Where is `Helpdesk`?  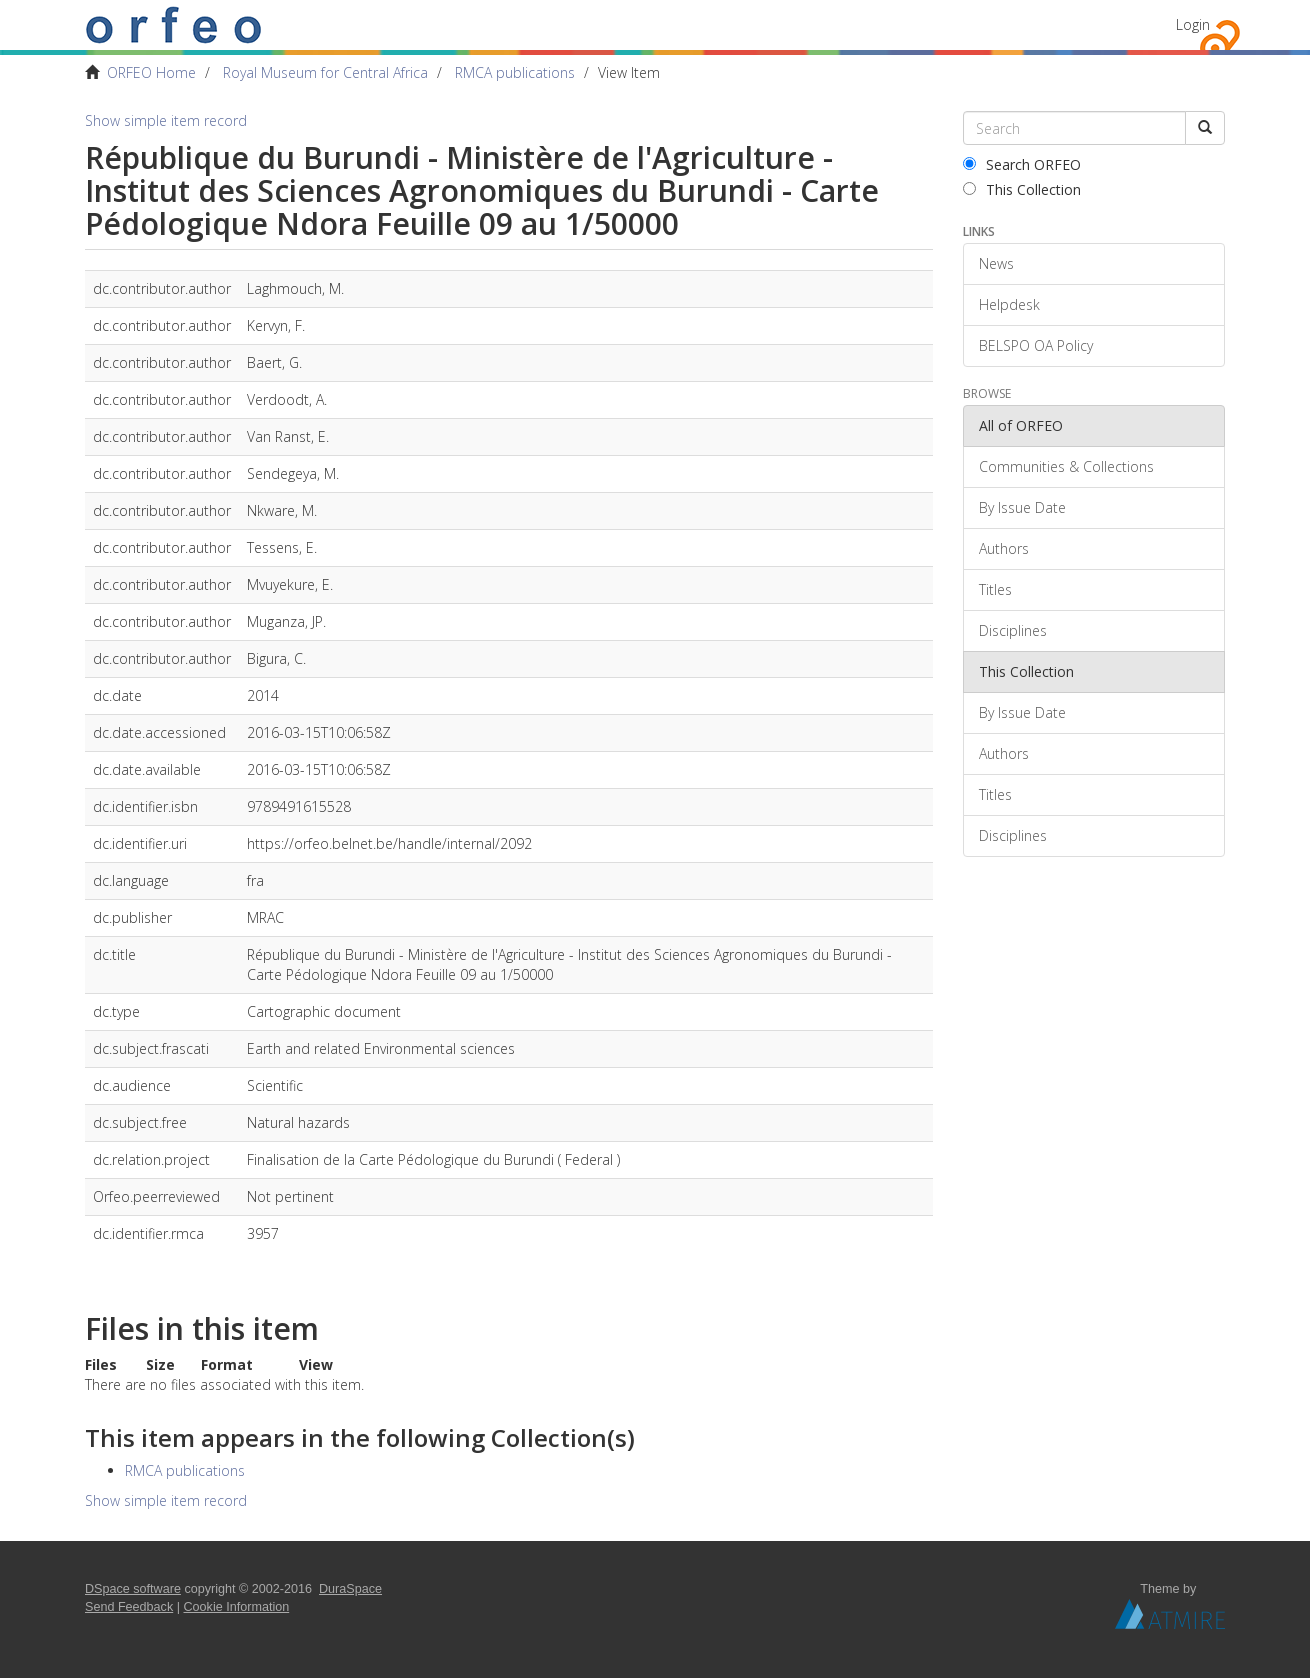
Helpdesk is located at coordinates (1009, 304).